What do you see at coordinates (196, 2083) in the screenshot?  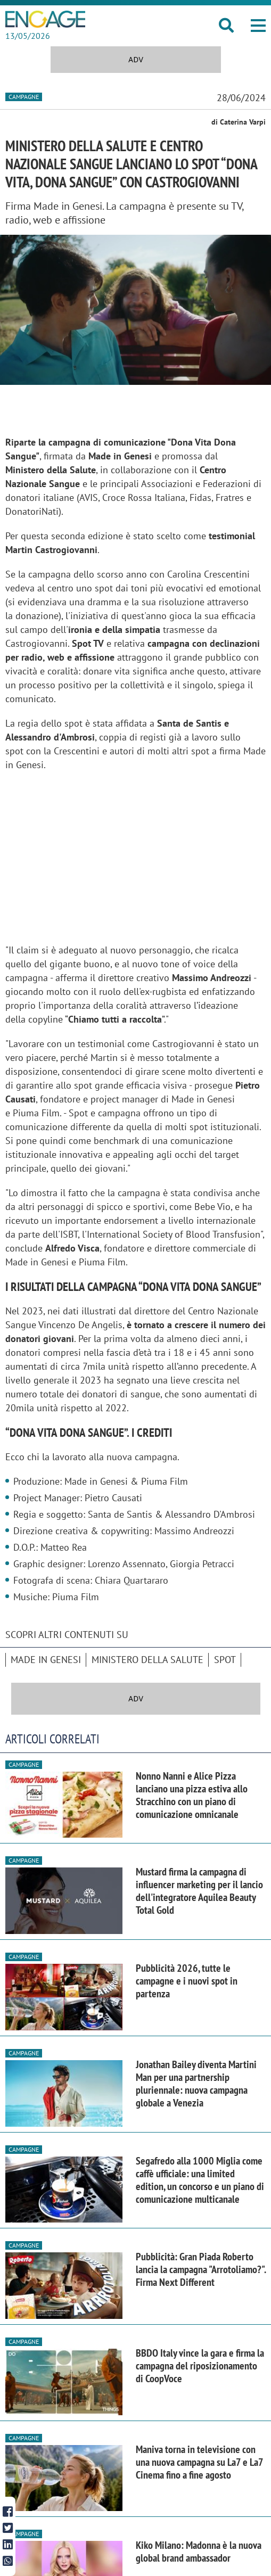 I see `Jonathan Bailey diventa Martini Man per una partnership pluriennale: nuova campagna globale a Venezia` at bounding box center [196, 2083].